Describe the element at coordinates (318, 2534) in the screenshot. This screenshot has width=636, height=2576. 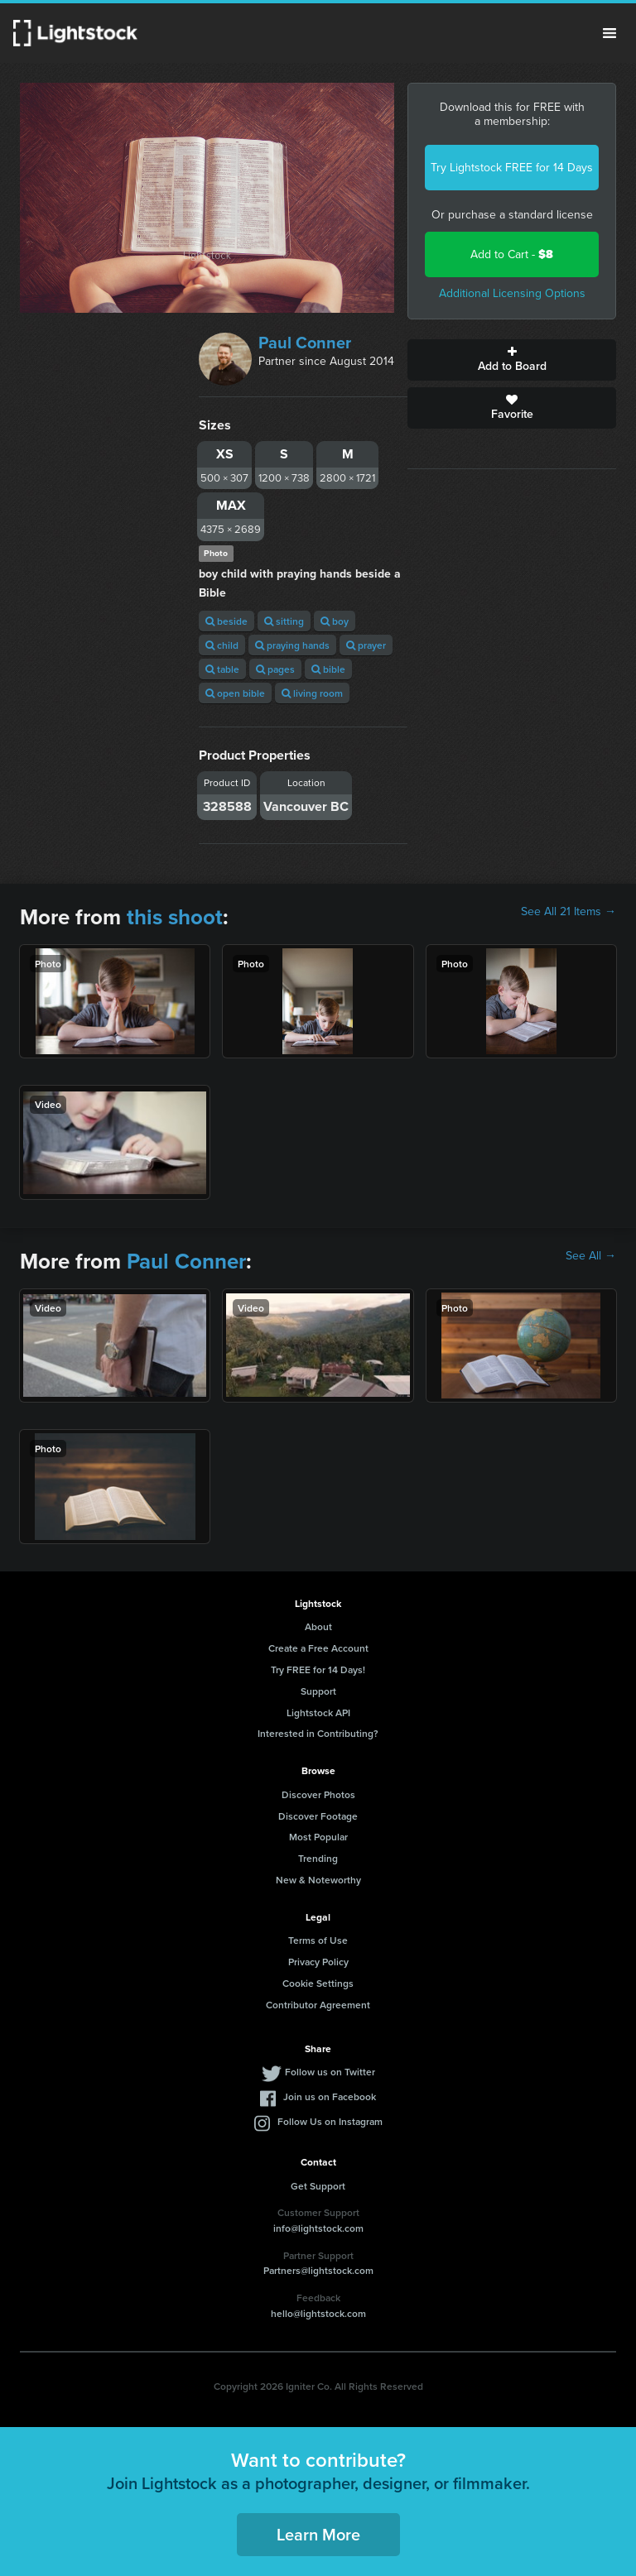
I see `Learn More` at that location.